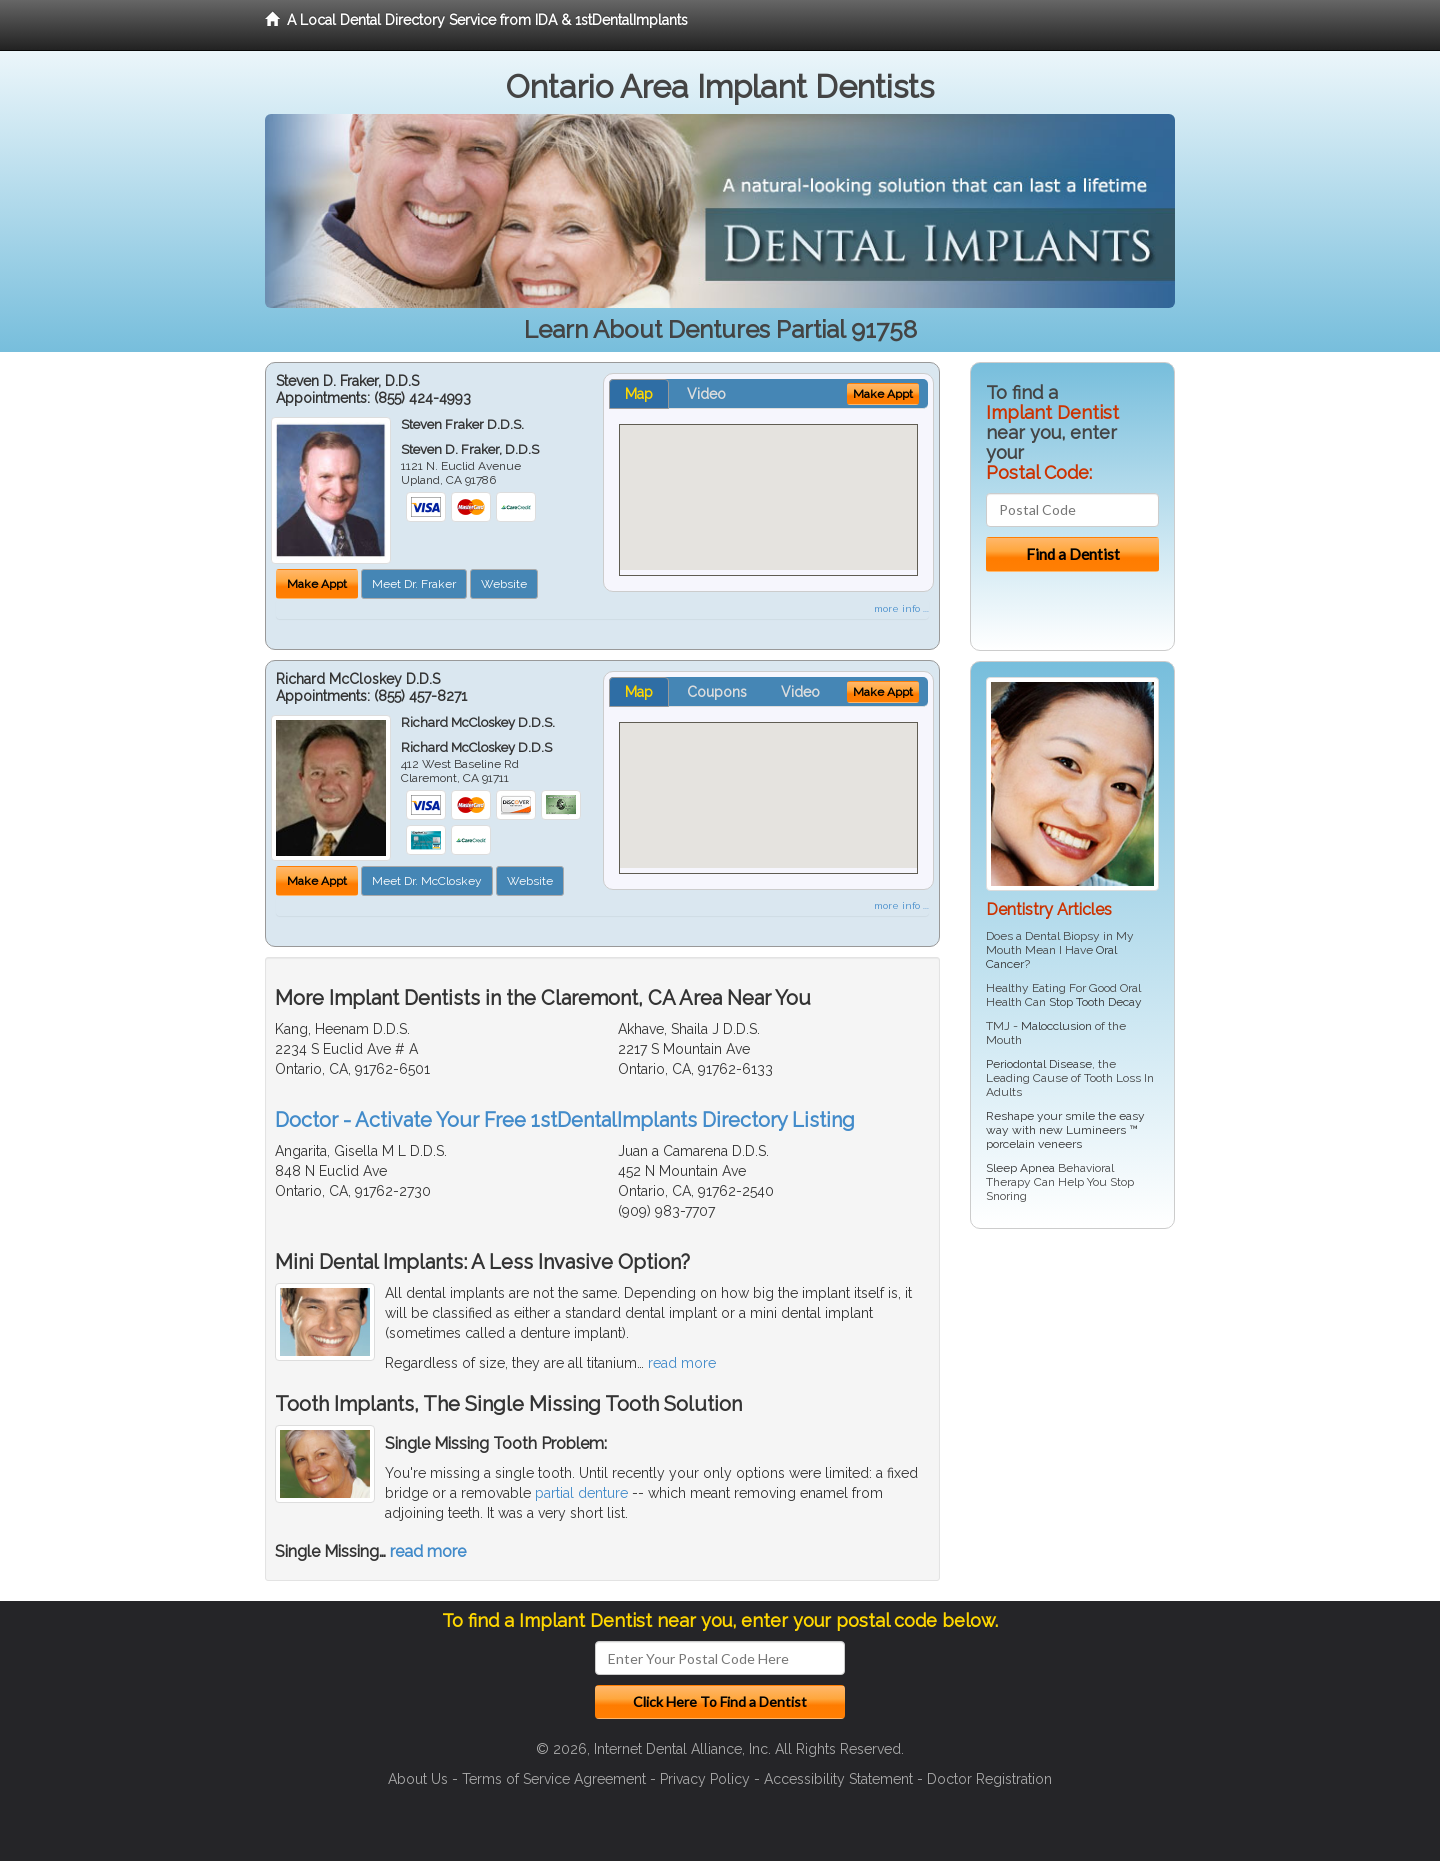 The height and width of the screenshot is (1861, 1440). I want to click on About Us, so click(418, 1779).